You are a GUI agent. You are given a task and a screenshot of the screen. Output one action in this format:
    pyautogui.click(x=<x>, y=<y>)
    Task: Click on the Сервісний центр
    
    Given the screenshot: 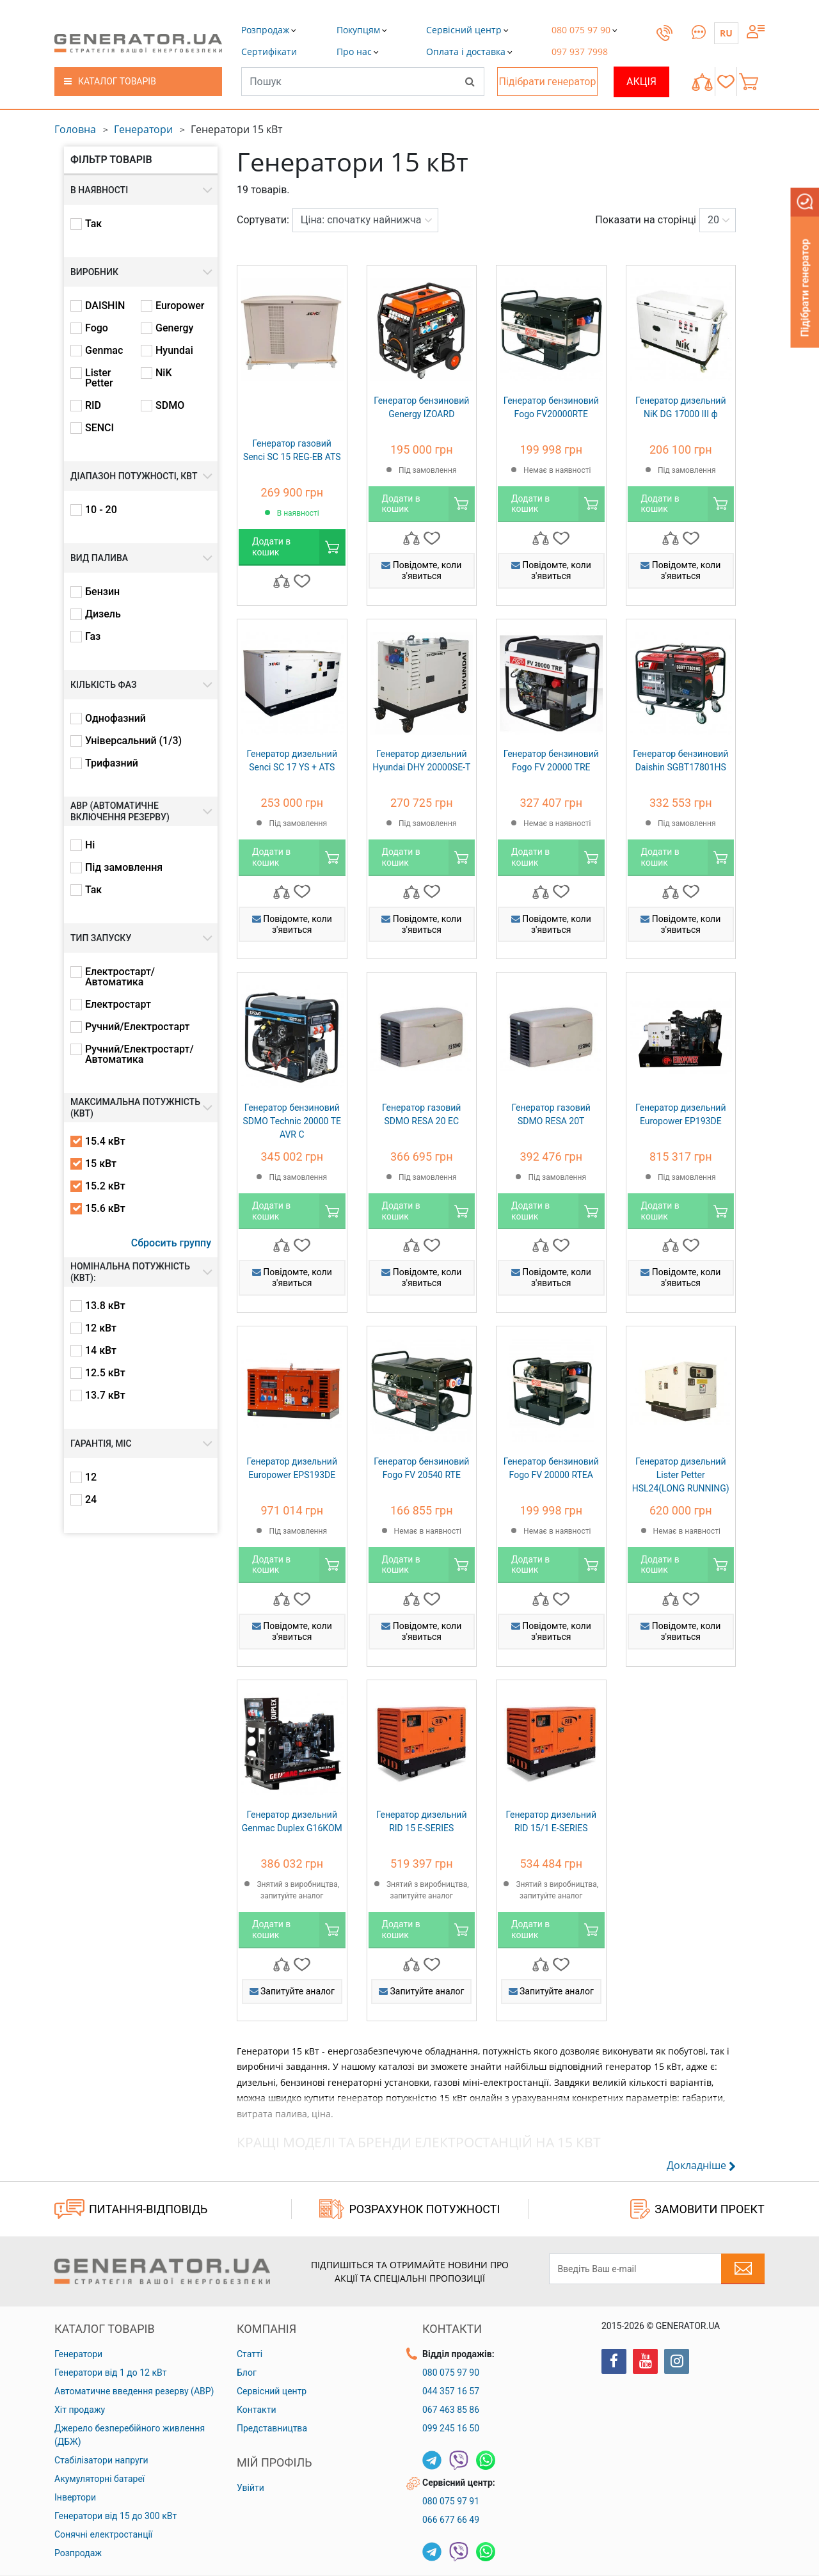 What is the action you would take?
    pyautogui.click(x=271, y=2391)
    